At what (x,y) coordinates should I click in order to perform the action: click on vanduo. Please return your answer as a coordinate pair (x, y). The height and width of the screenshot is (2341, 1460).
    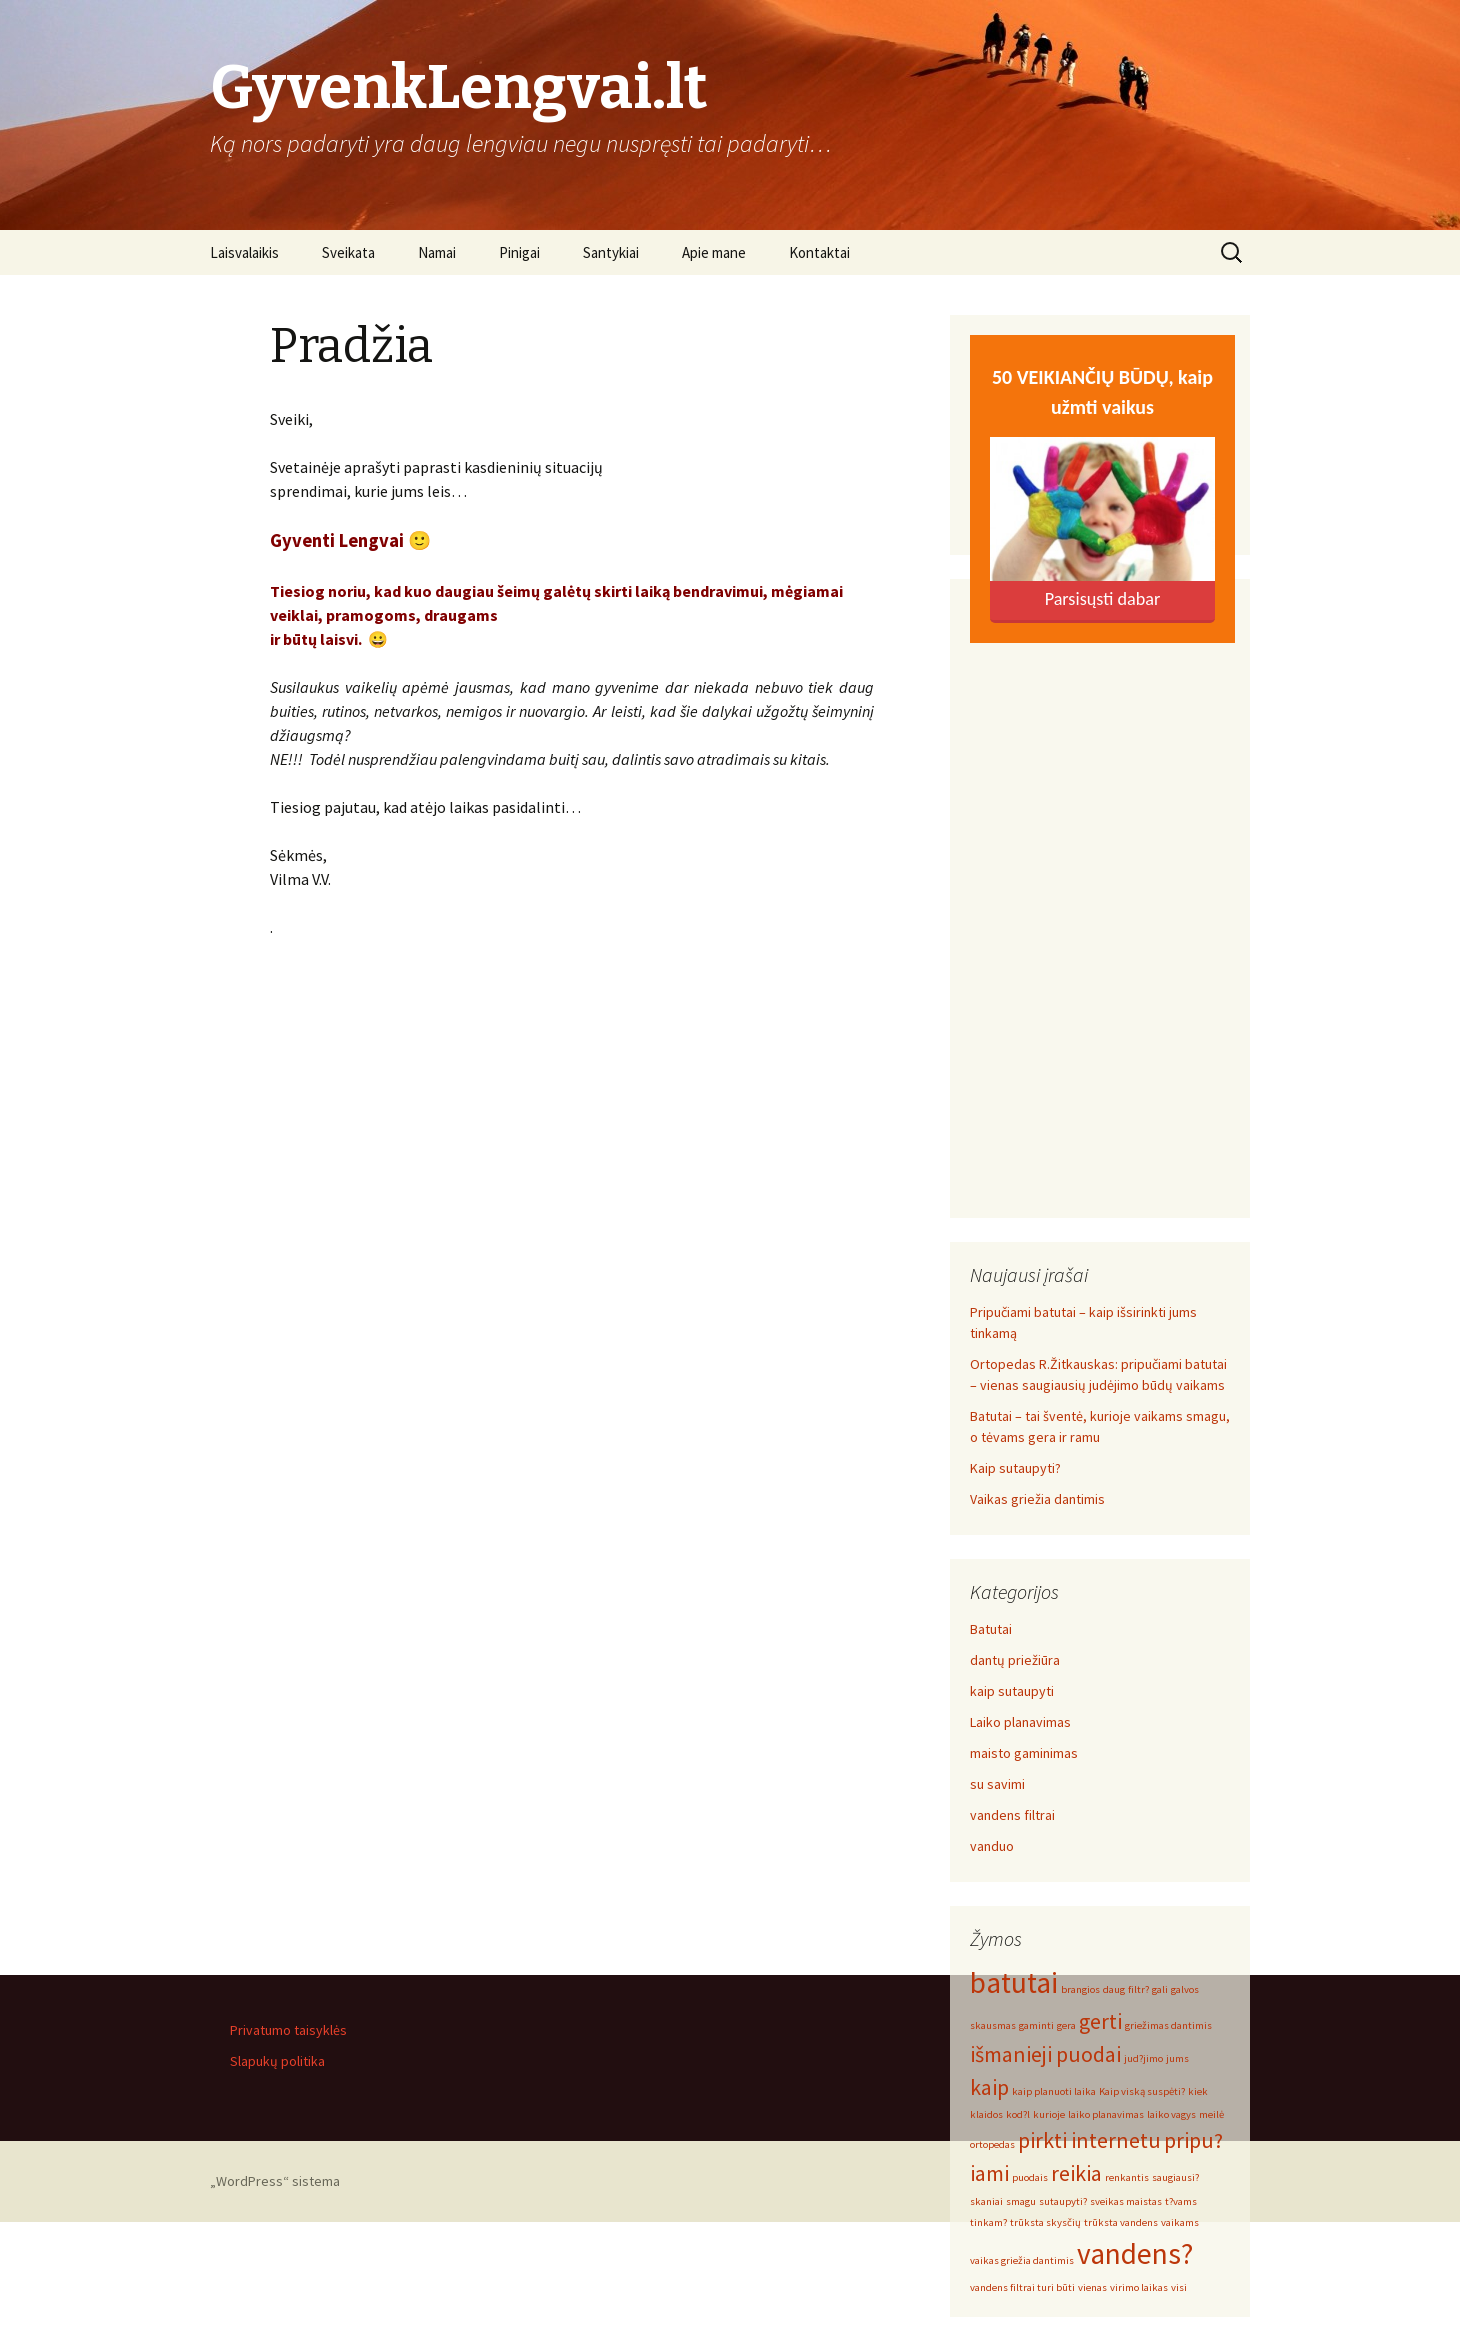
    Looking at the image, I should click on (992, 1846).